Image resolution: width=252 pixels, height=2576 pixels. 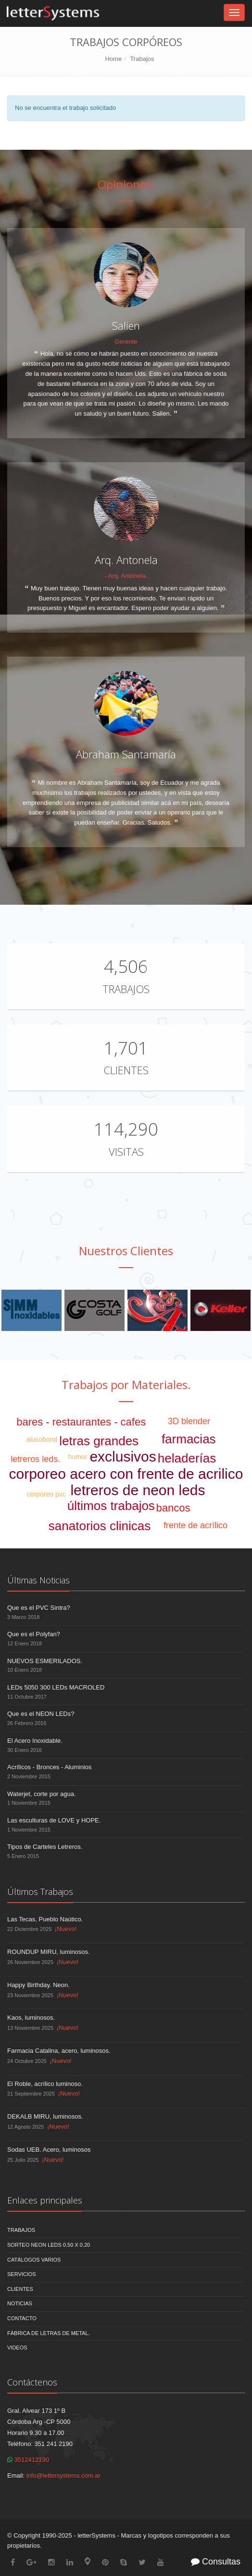 What do you see at coordinates (99, 1441) in the screenshot?
I see `letras grandes` at bounding box center [99, 1441].